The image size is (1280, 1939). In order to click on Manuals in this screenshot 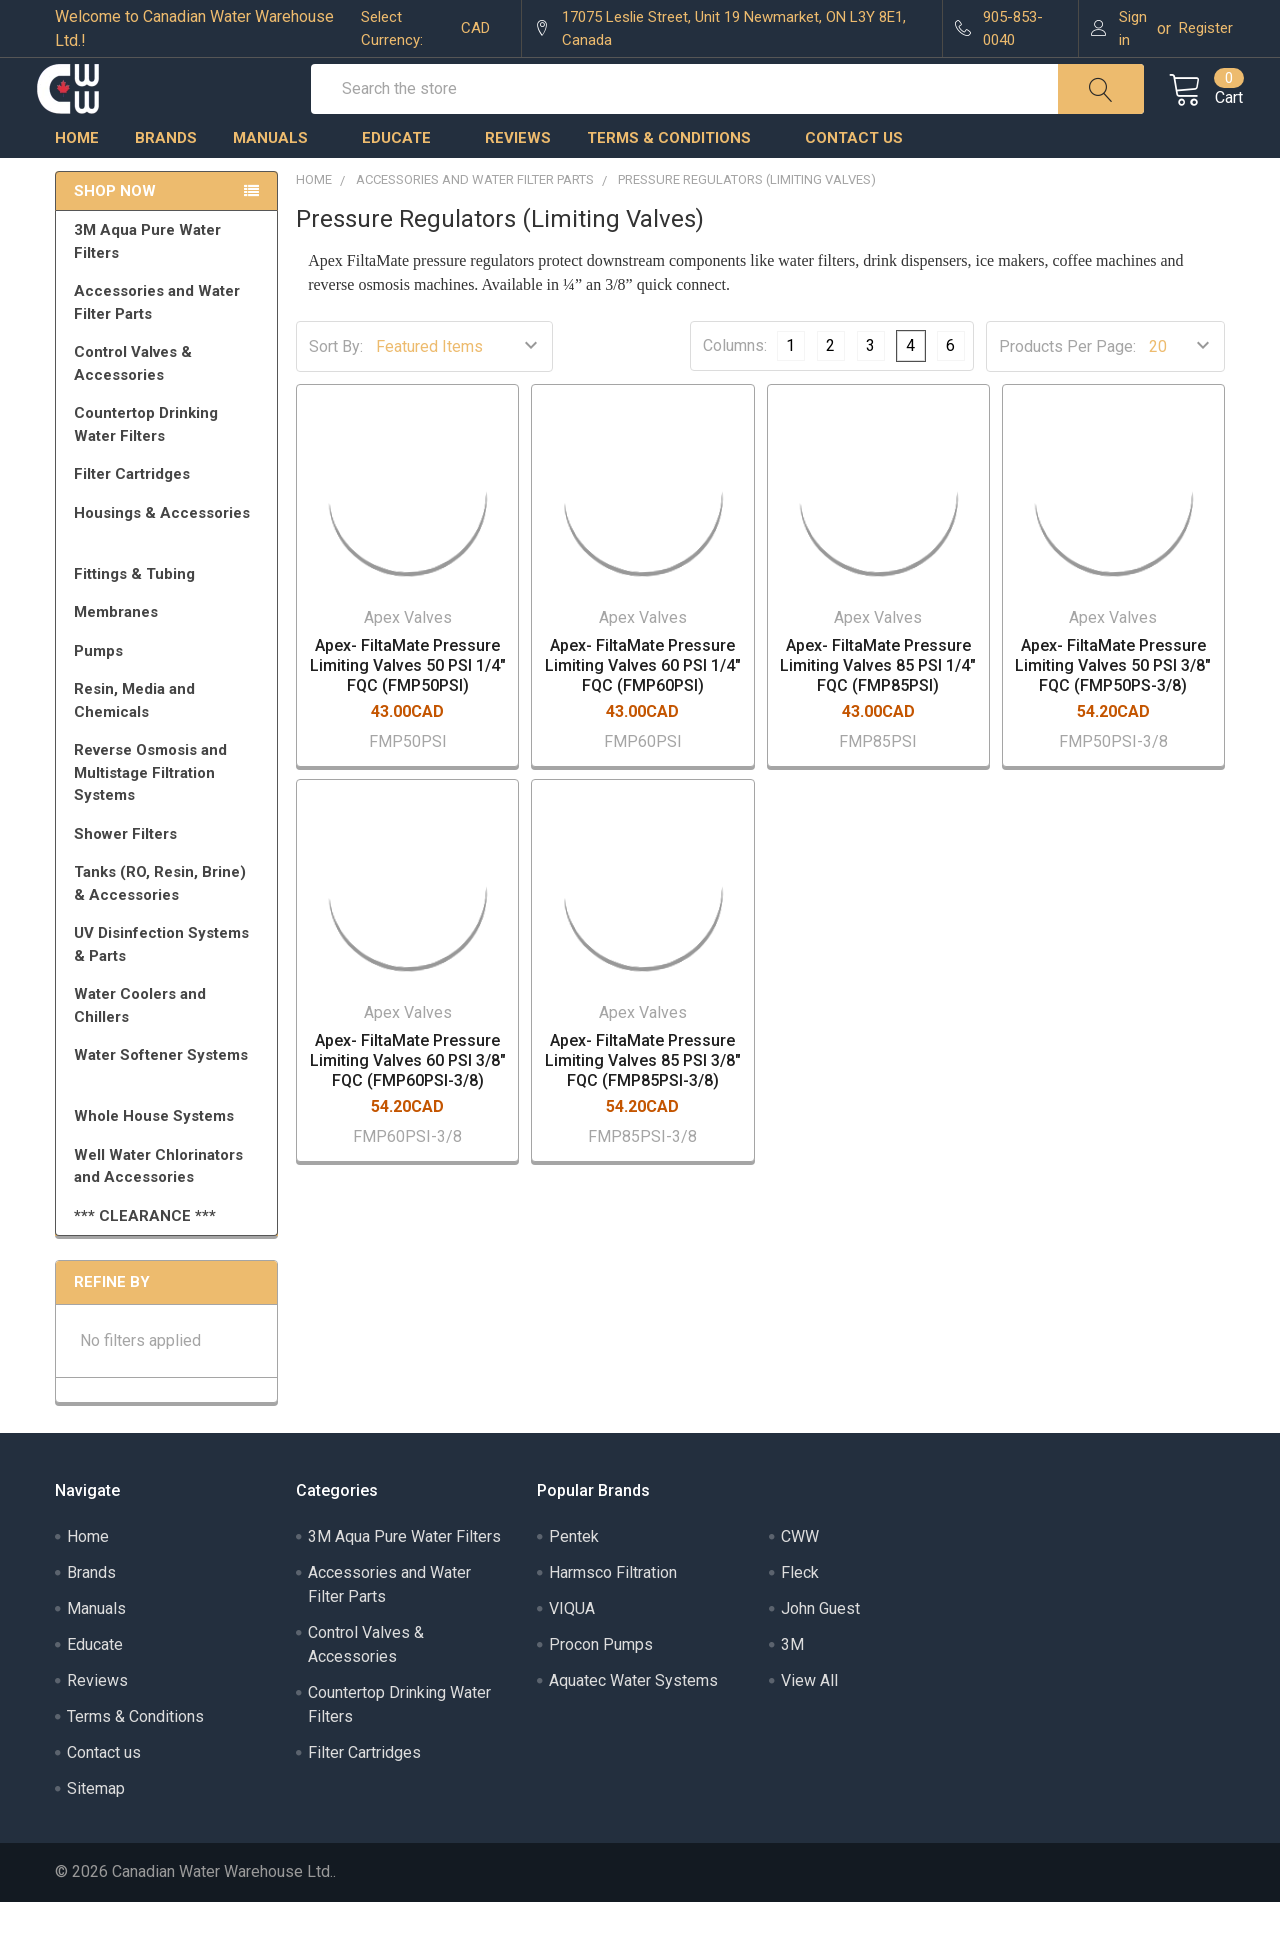, I will do `click(279, 175)`.